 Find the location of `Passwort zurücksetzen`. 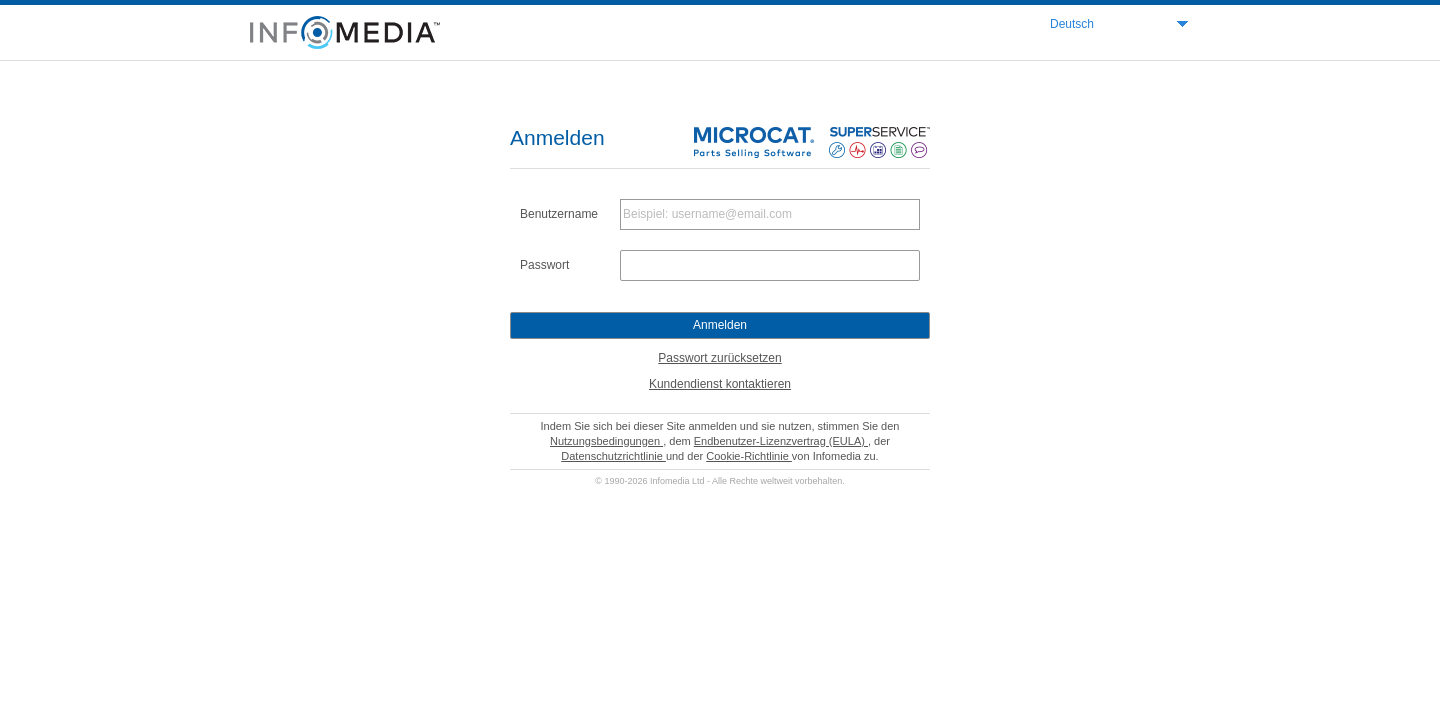

Passwort zurücksetzen is located at coordinates (719, 358).